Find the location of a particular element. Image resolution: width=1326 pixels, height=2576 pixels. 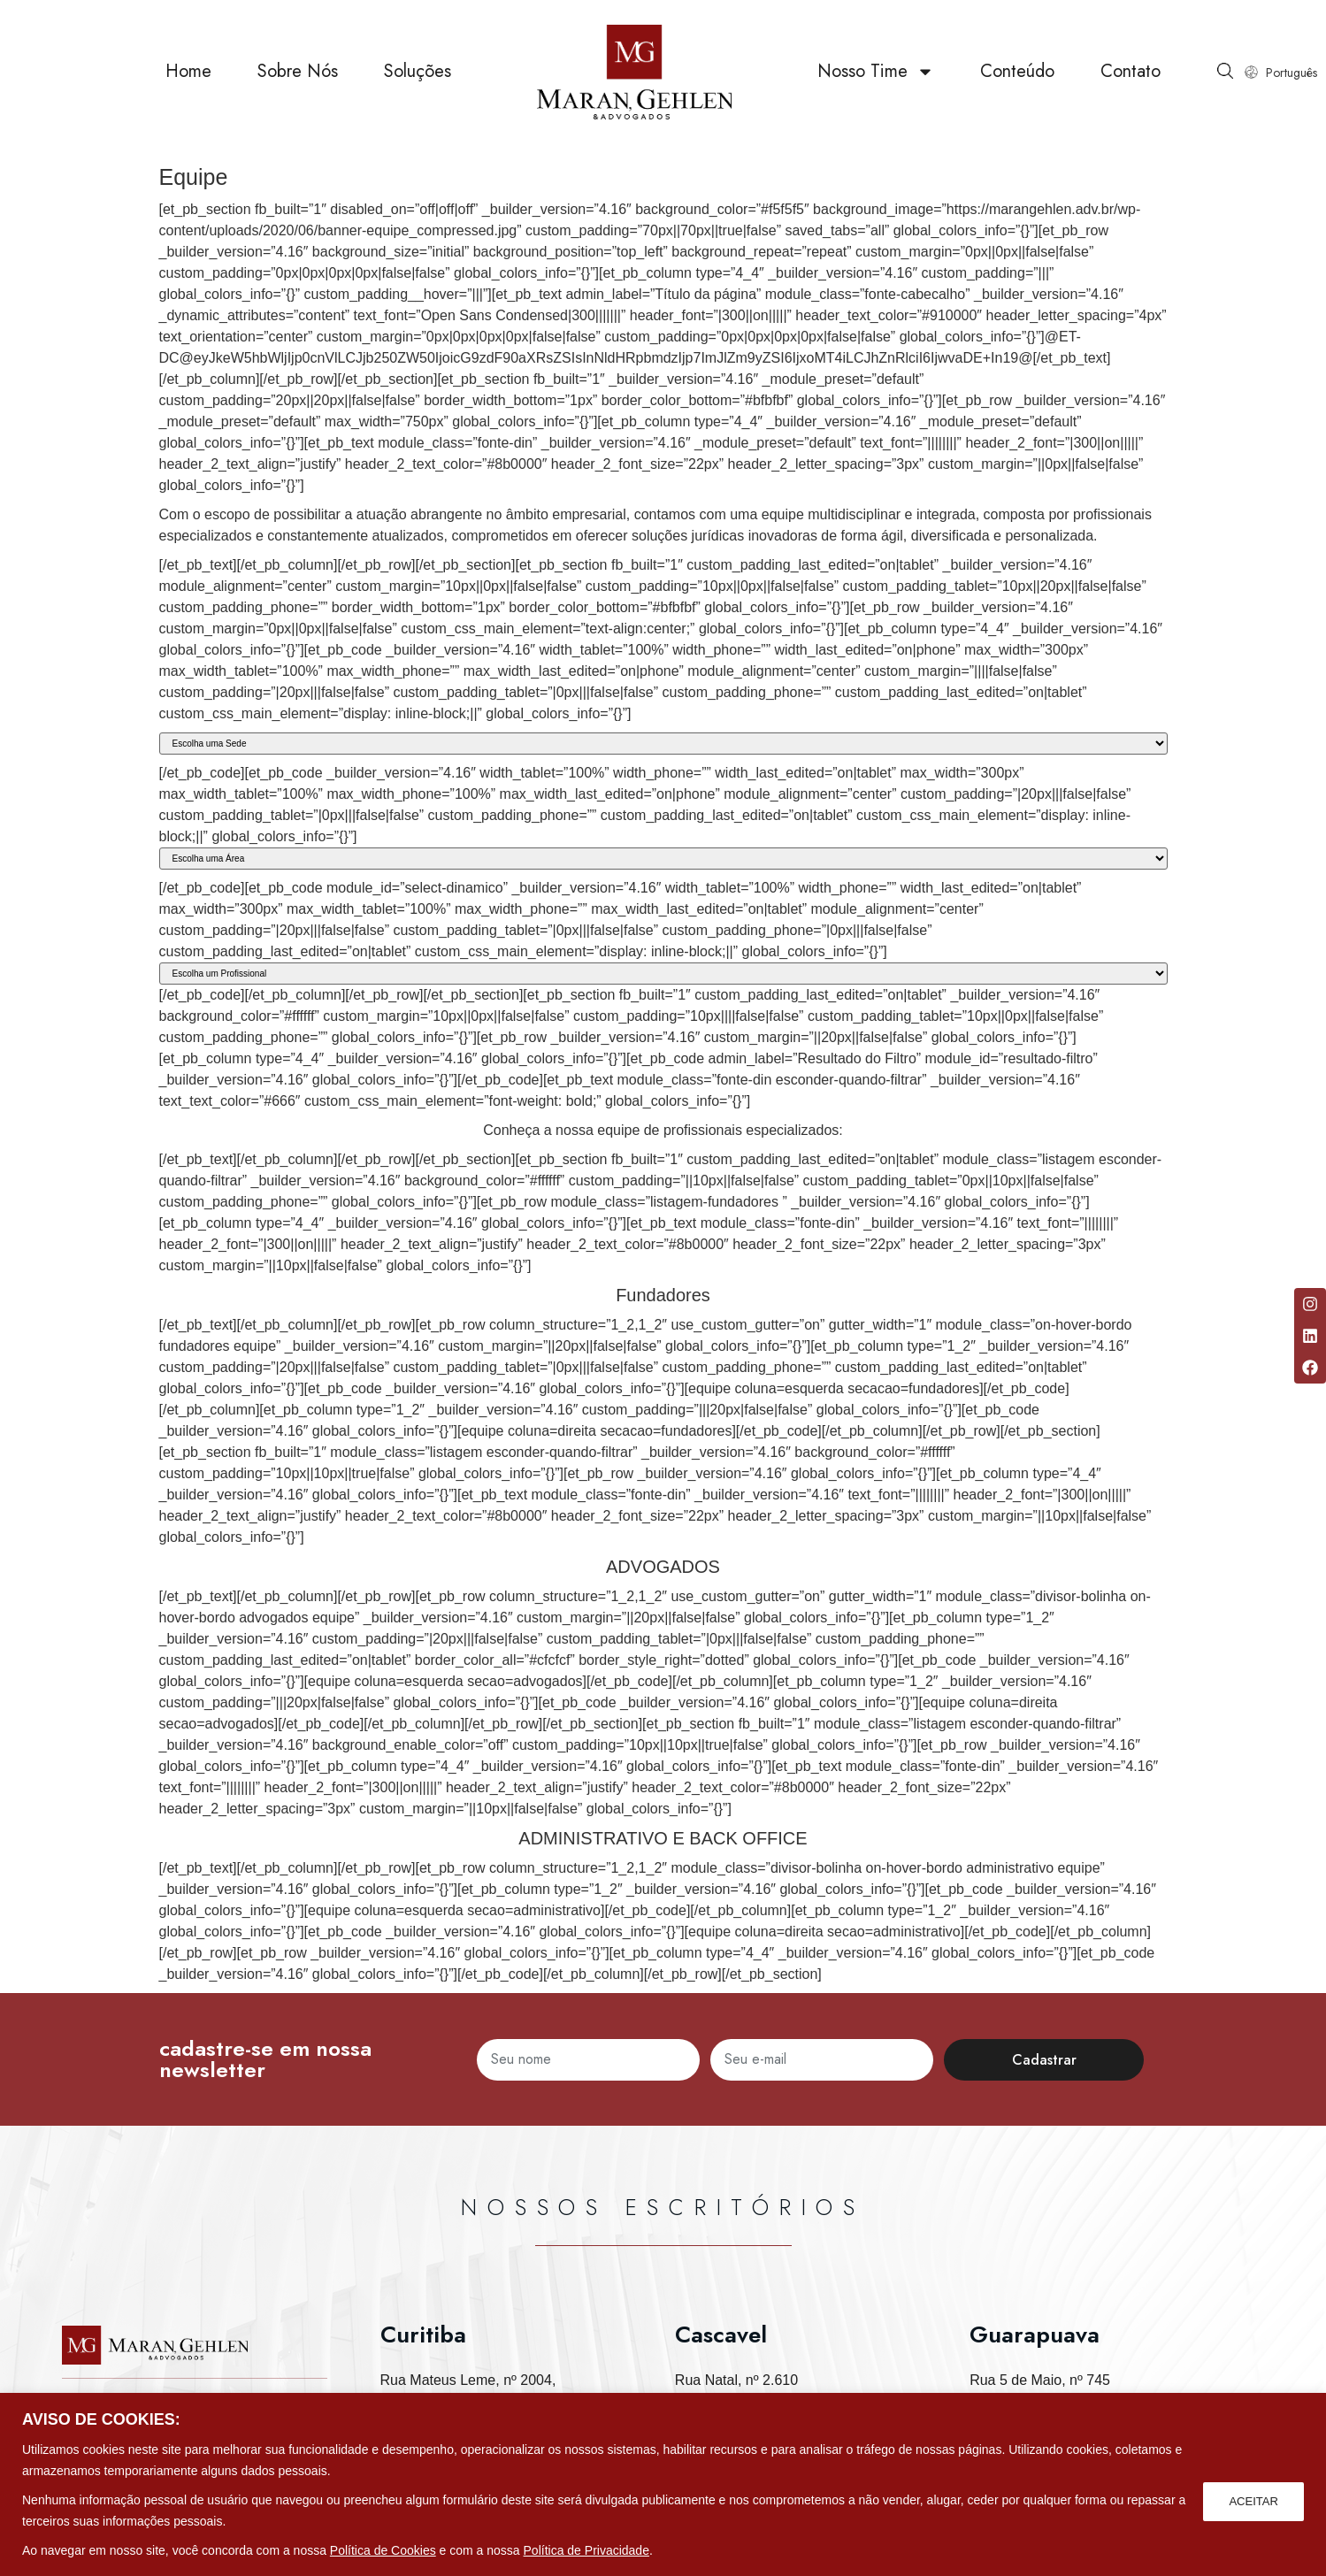

ACEITAR is located at coordinates (1251, 2500).